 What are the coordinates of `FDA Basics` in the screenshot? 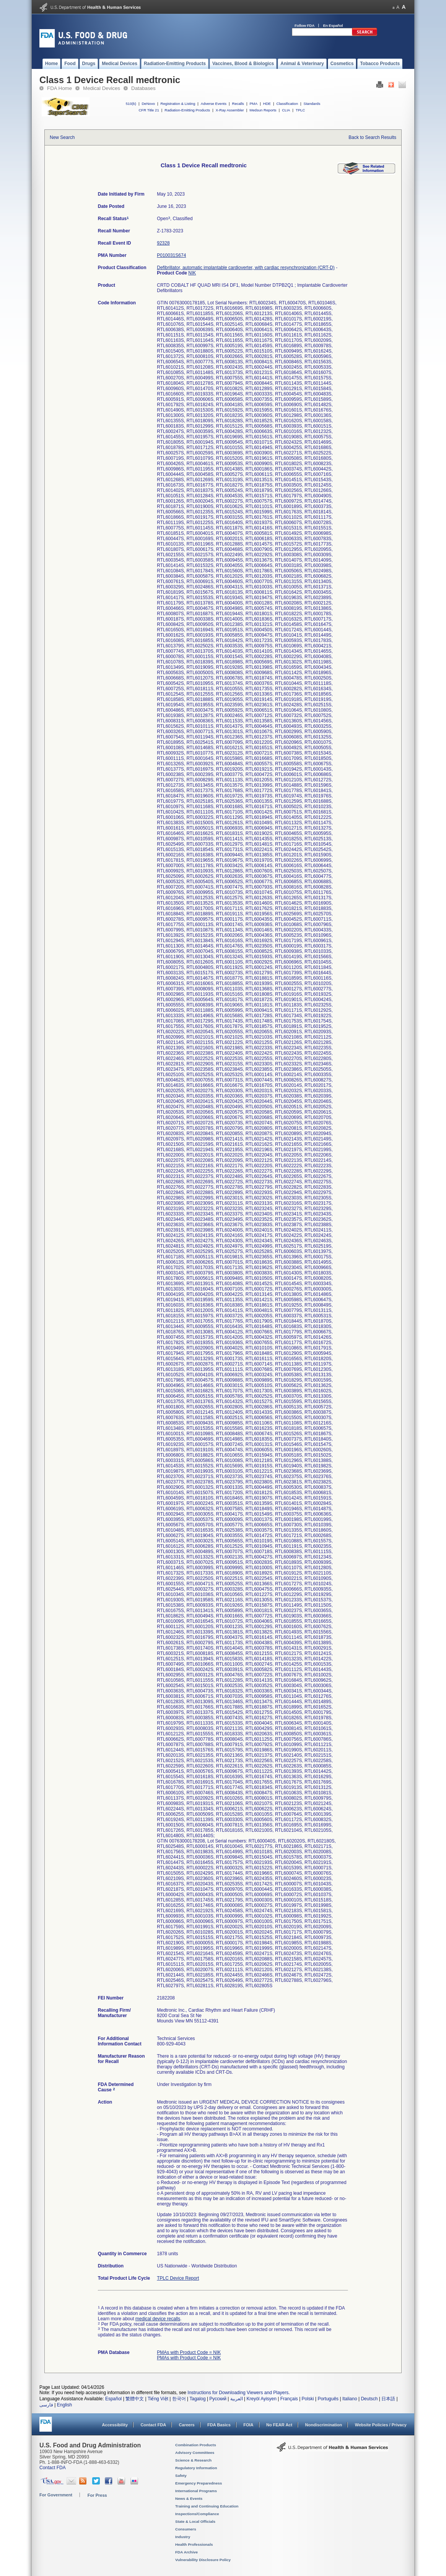 It's located at (219, 2424).